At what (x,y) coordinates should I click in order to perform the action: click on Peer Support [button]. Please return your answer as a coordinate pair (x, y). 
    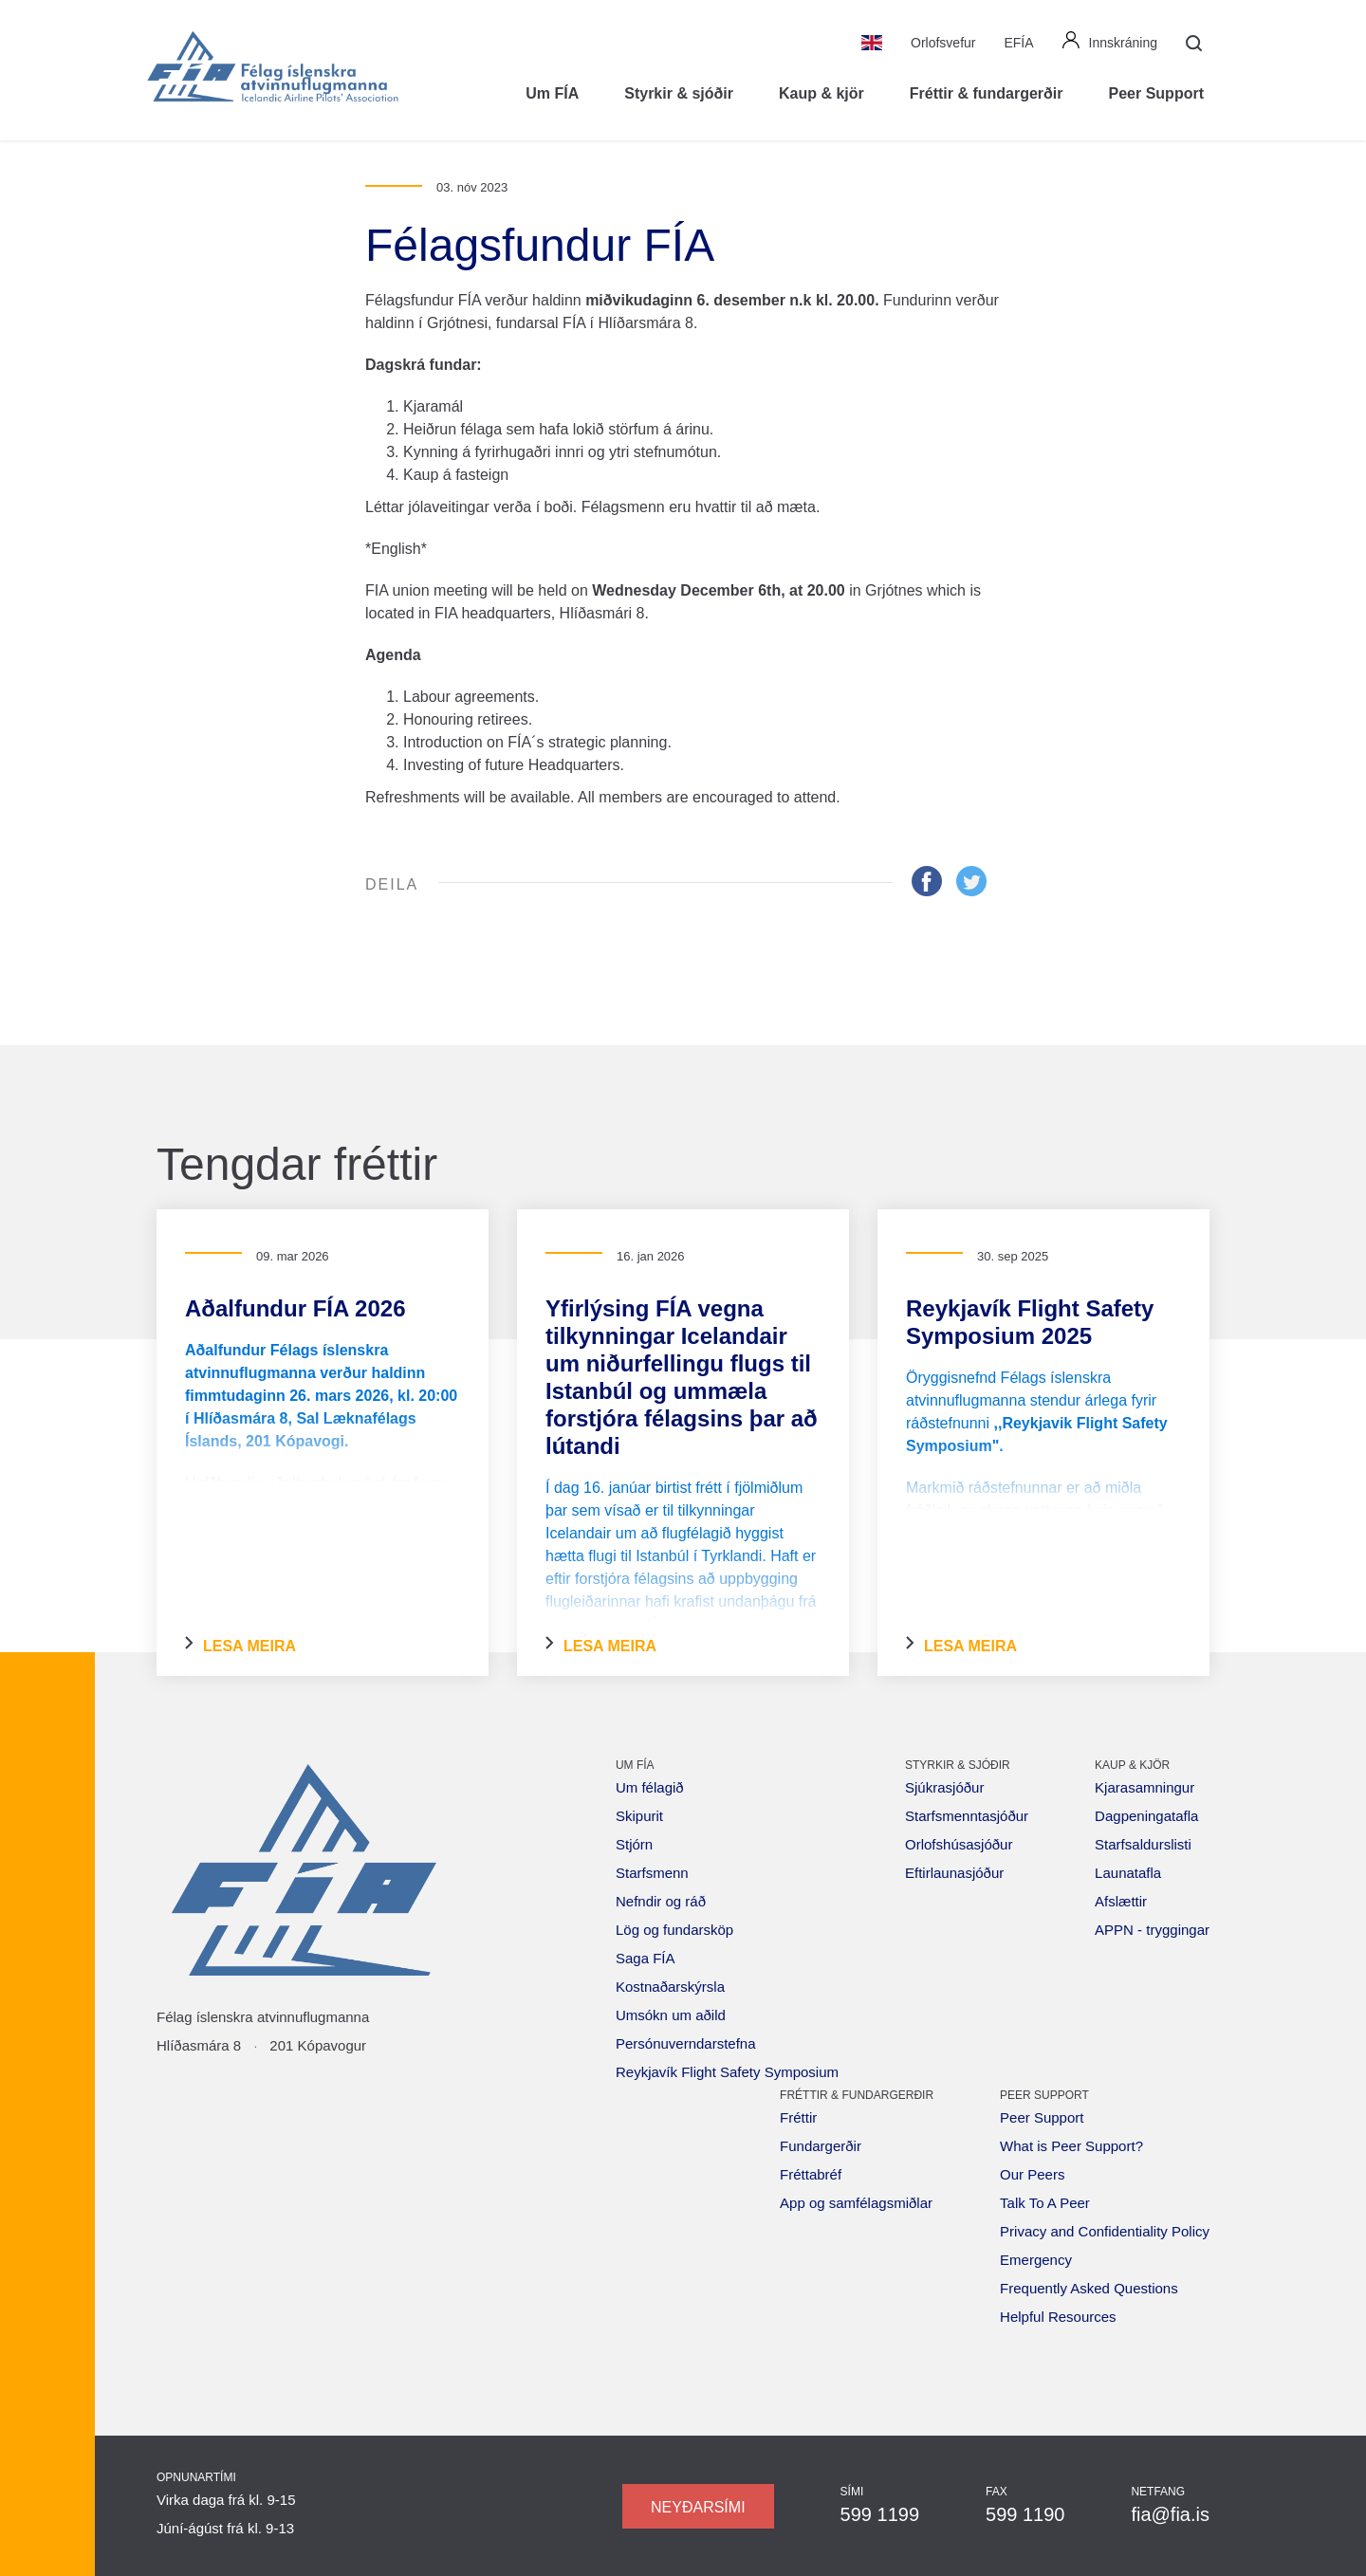
    Looking at the image, I should click on (1156, 93).